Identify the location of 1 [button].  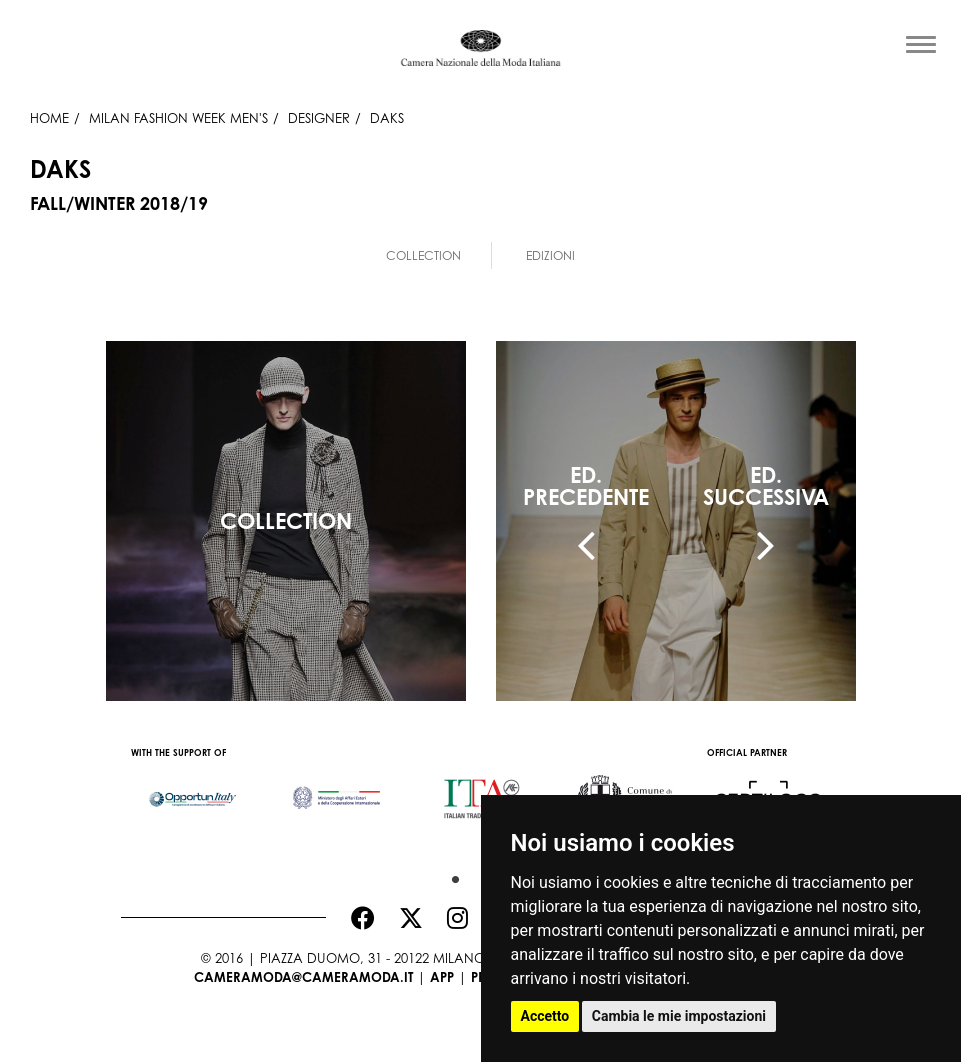
(451, 875).